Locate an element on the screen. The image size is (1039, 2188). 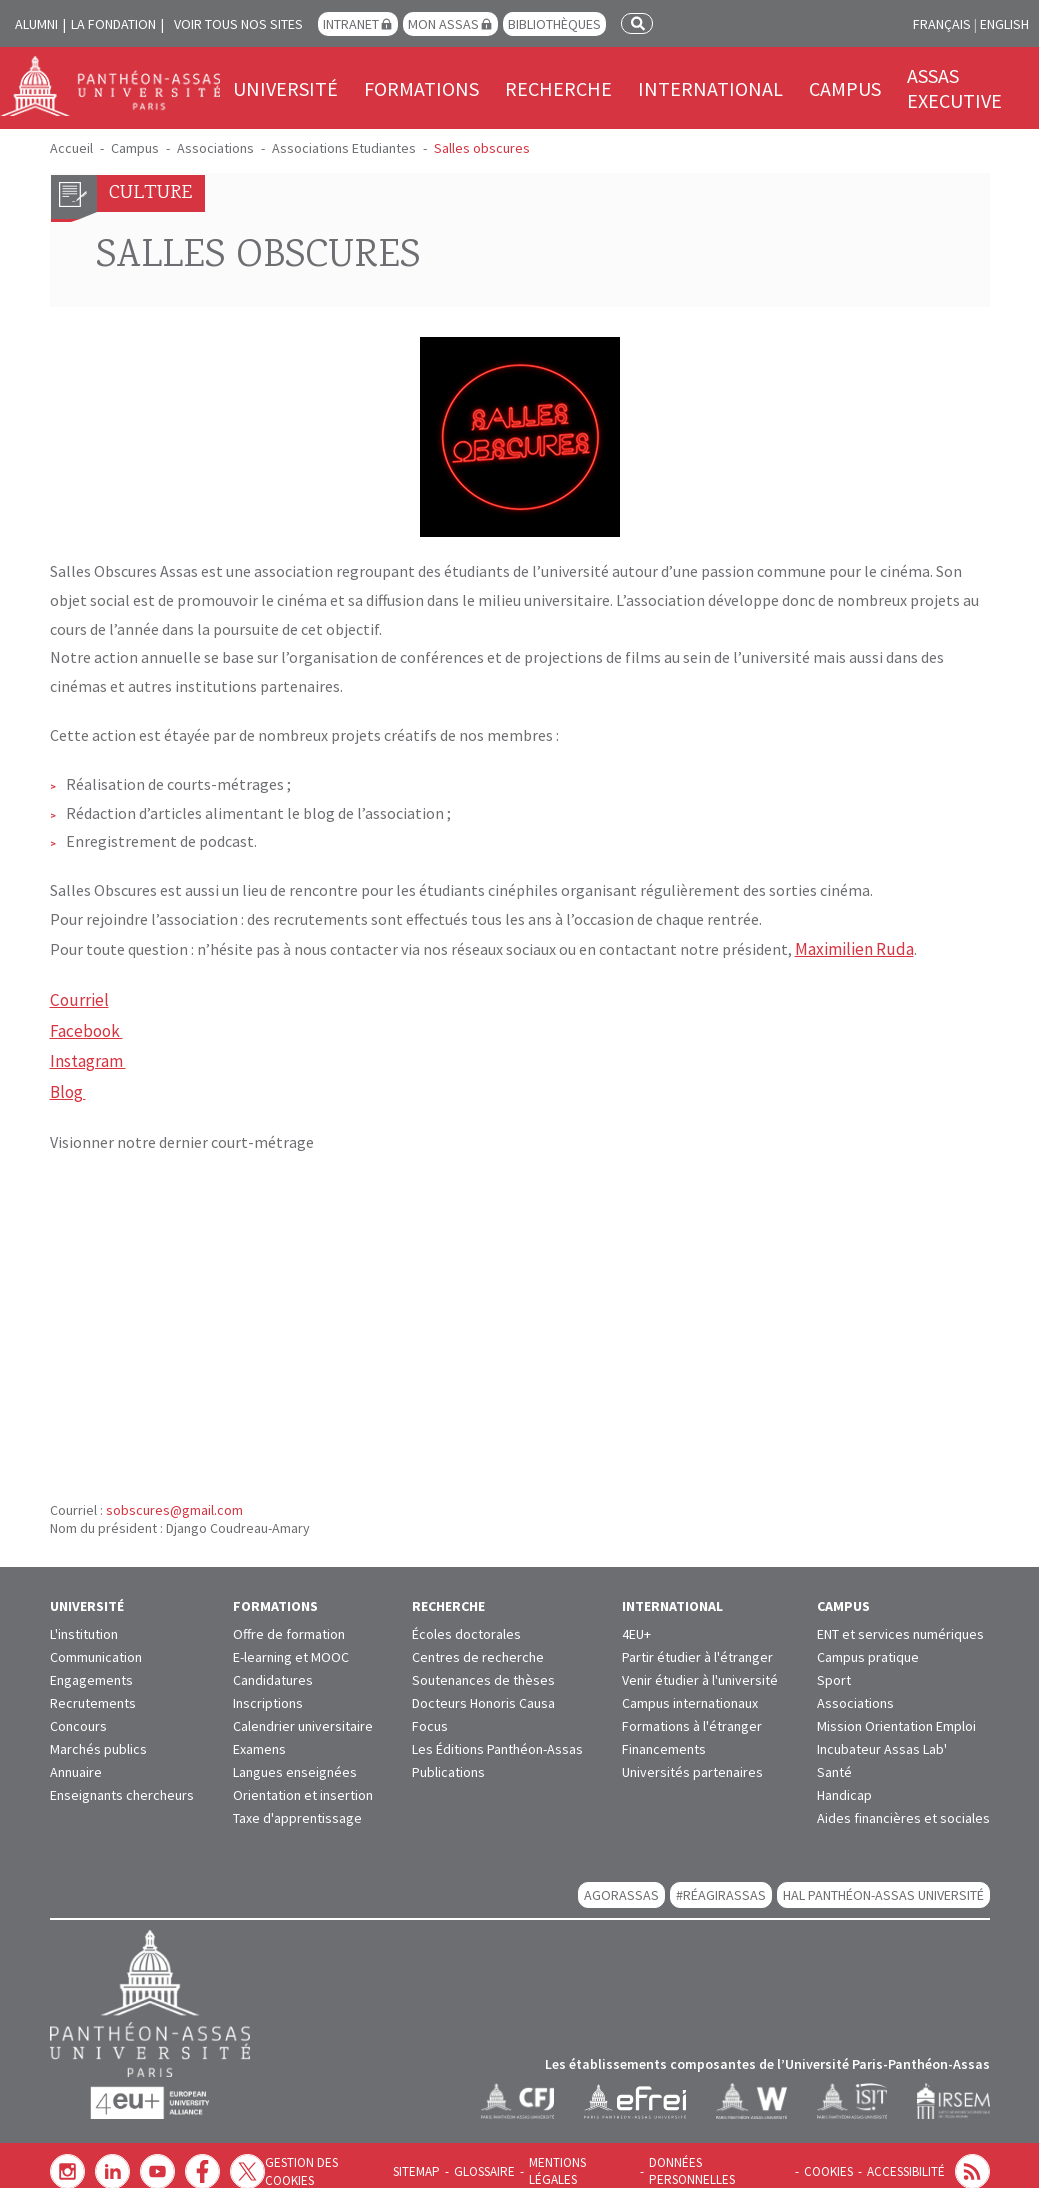
Cookies is located at coordinates (833, 2160).